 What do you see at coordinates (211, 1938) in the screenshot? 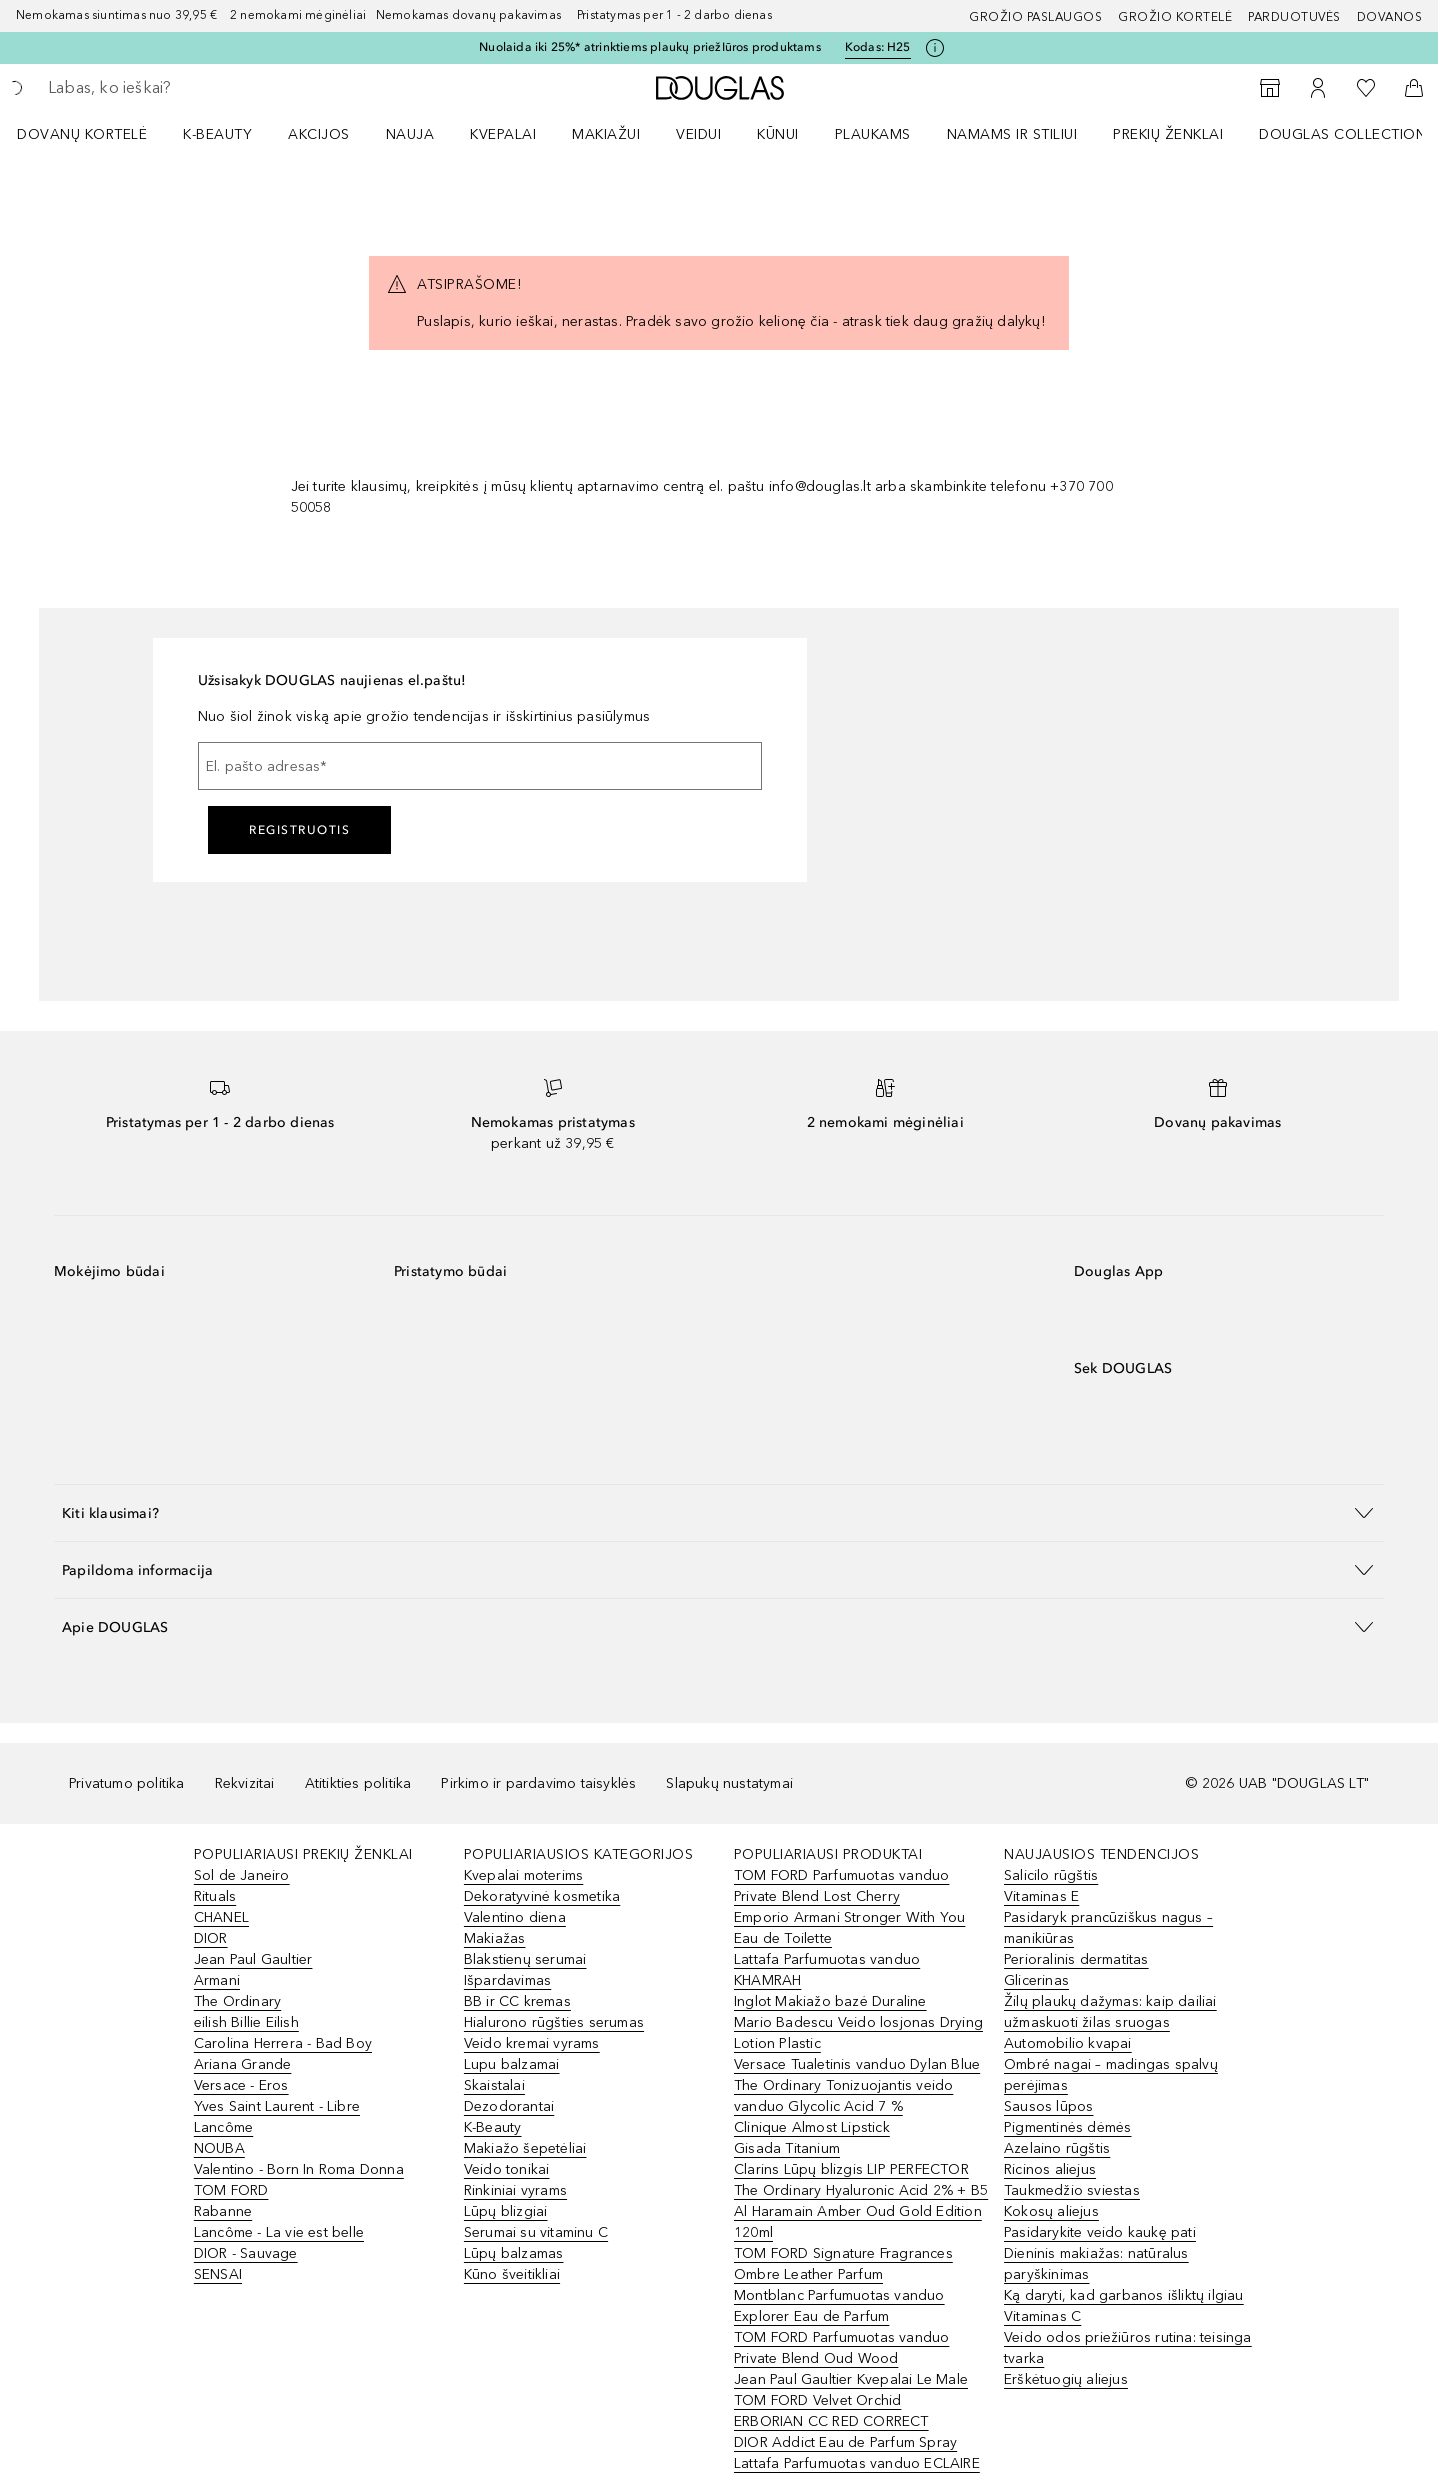
I see `DIOR` at bounding box center [211, 1938].